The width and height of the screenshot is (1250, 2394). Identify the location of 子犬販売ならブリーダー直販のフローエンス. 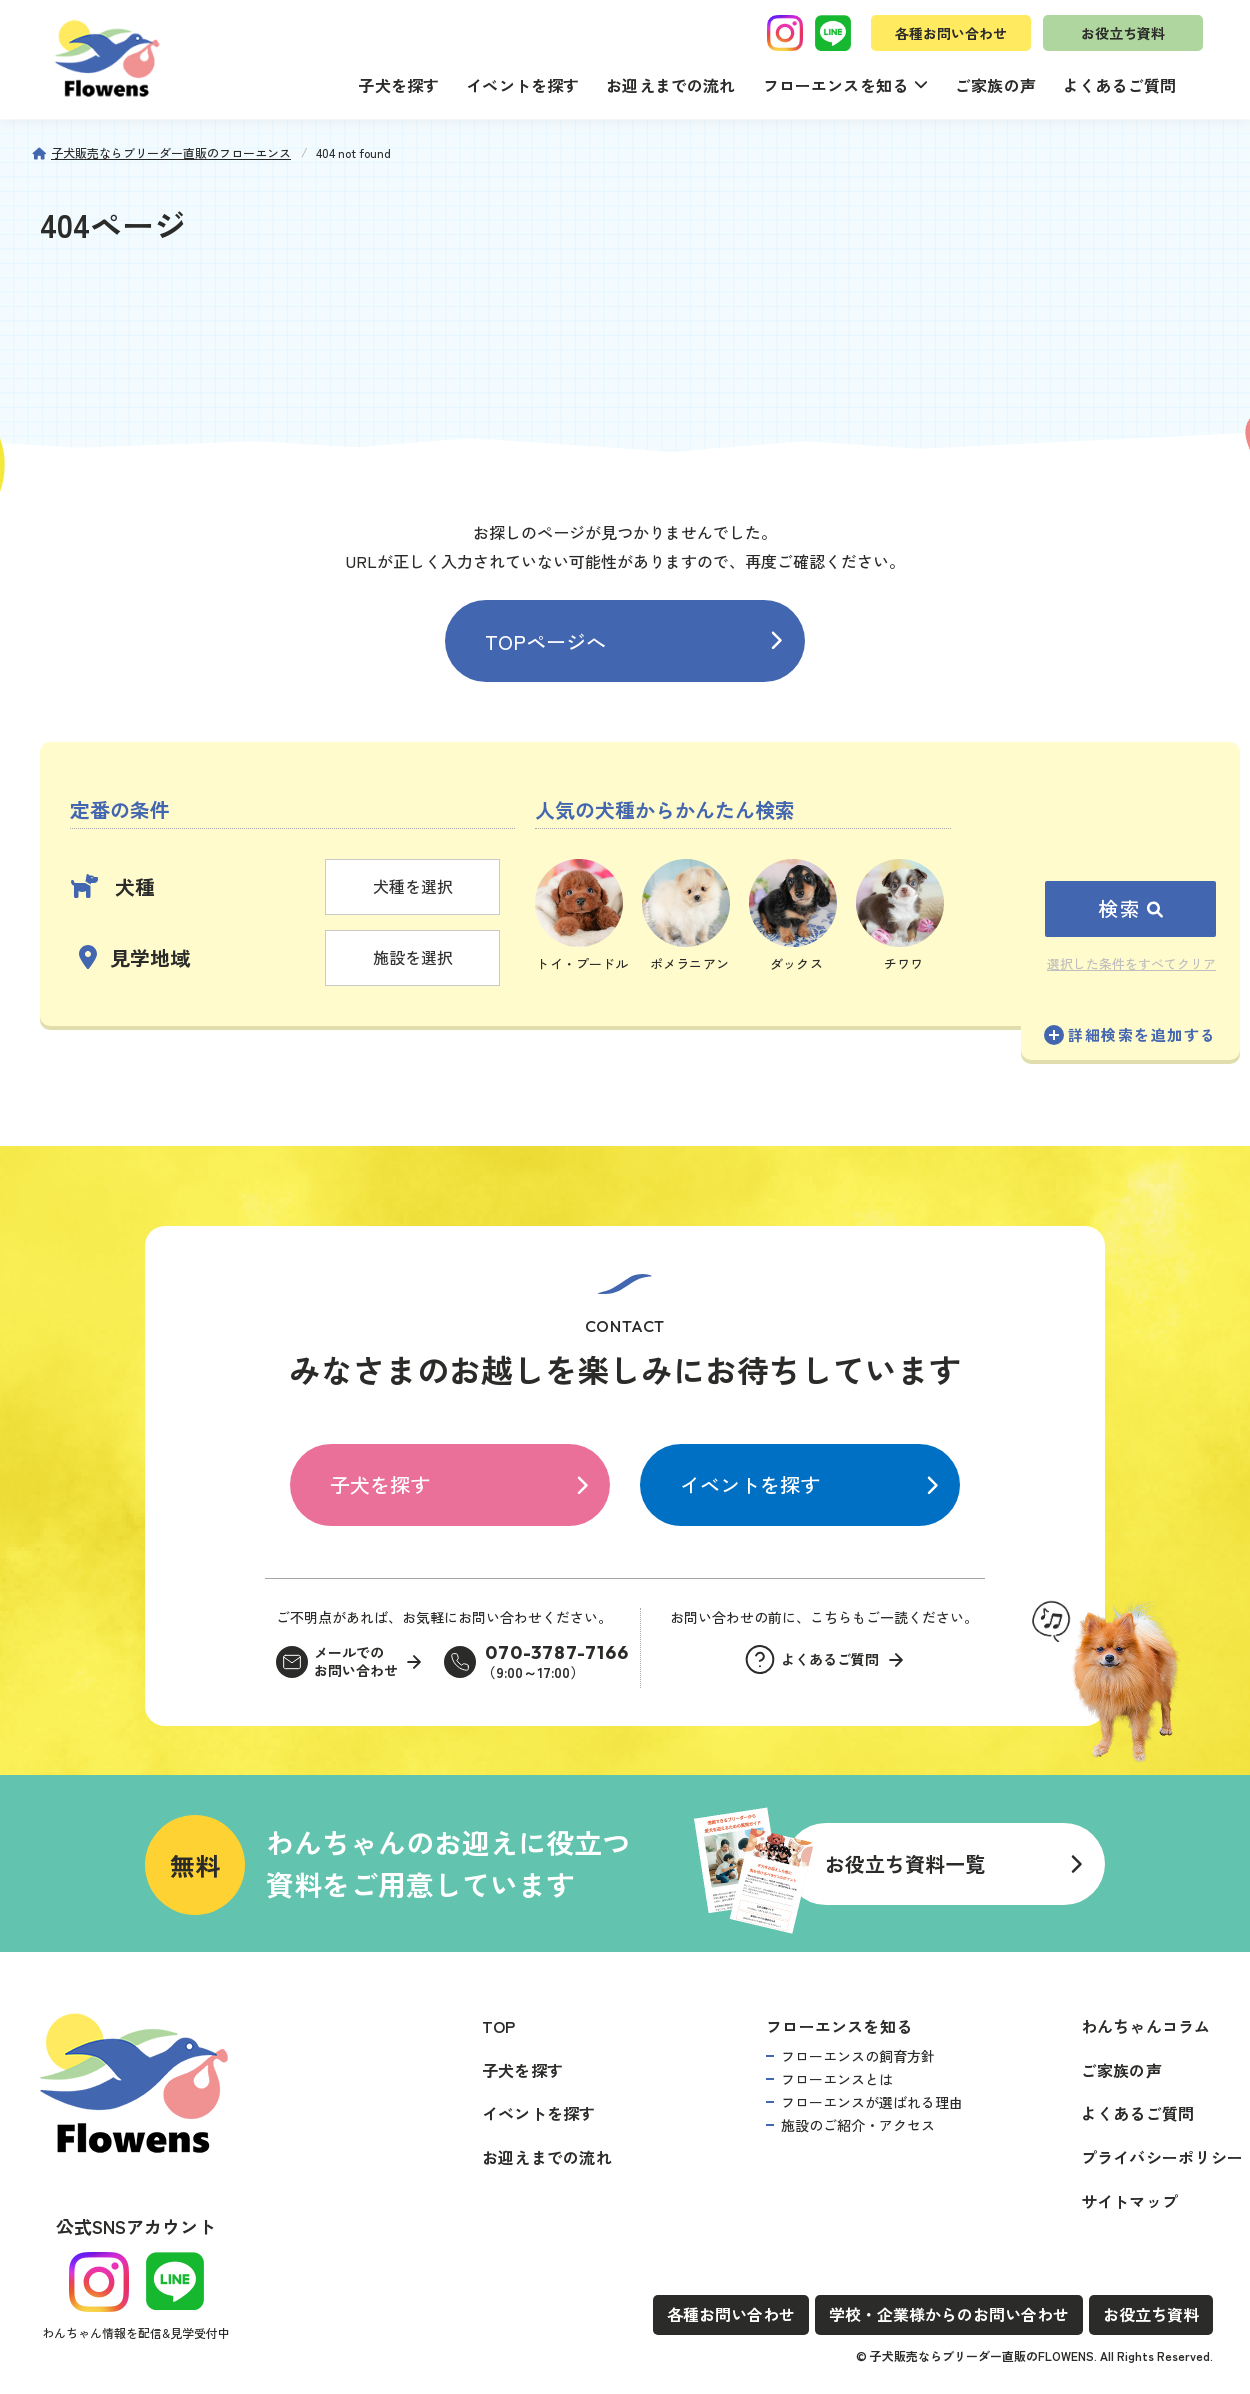
(171, 152).